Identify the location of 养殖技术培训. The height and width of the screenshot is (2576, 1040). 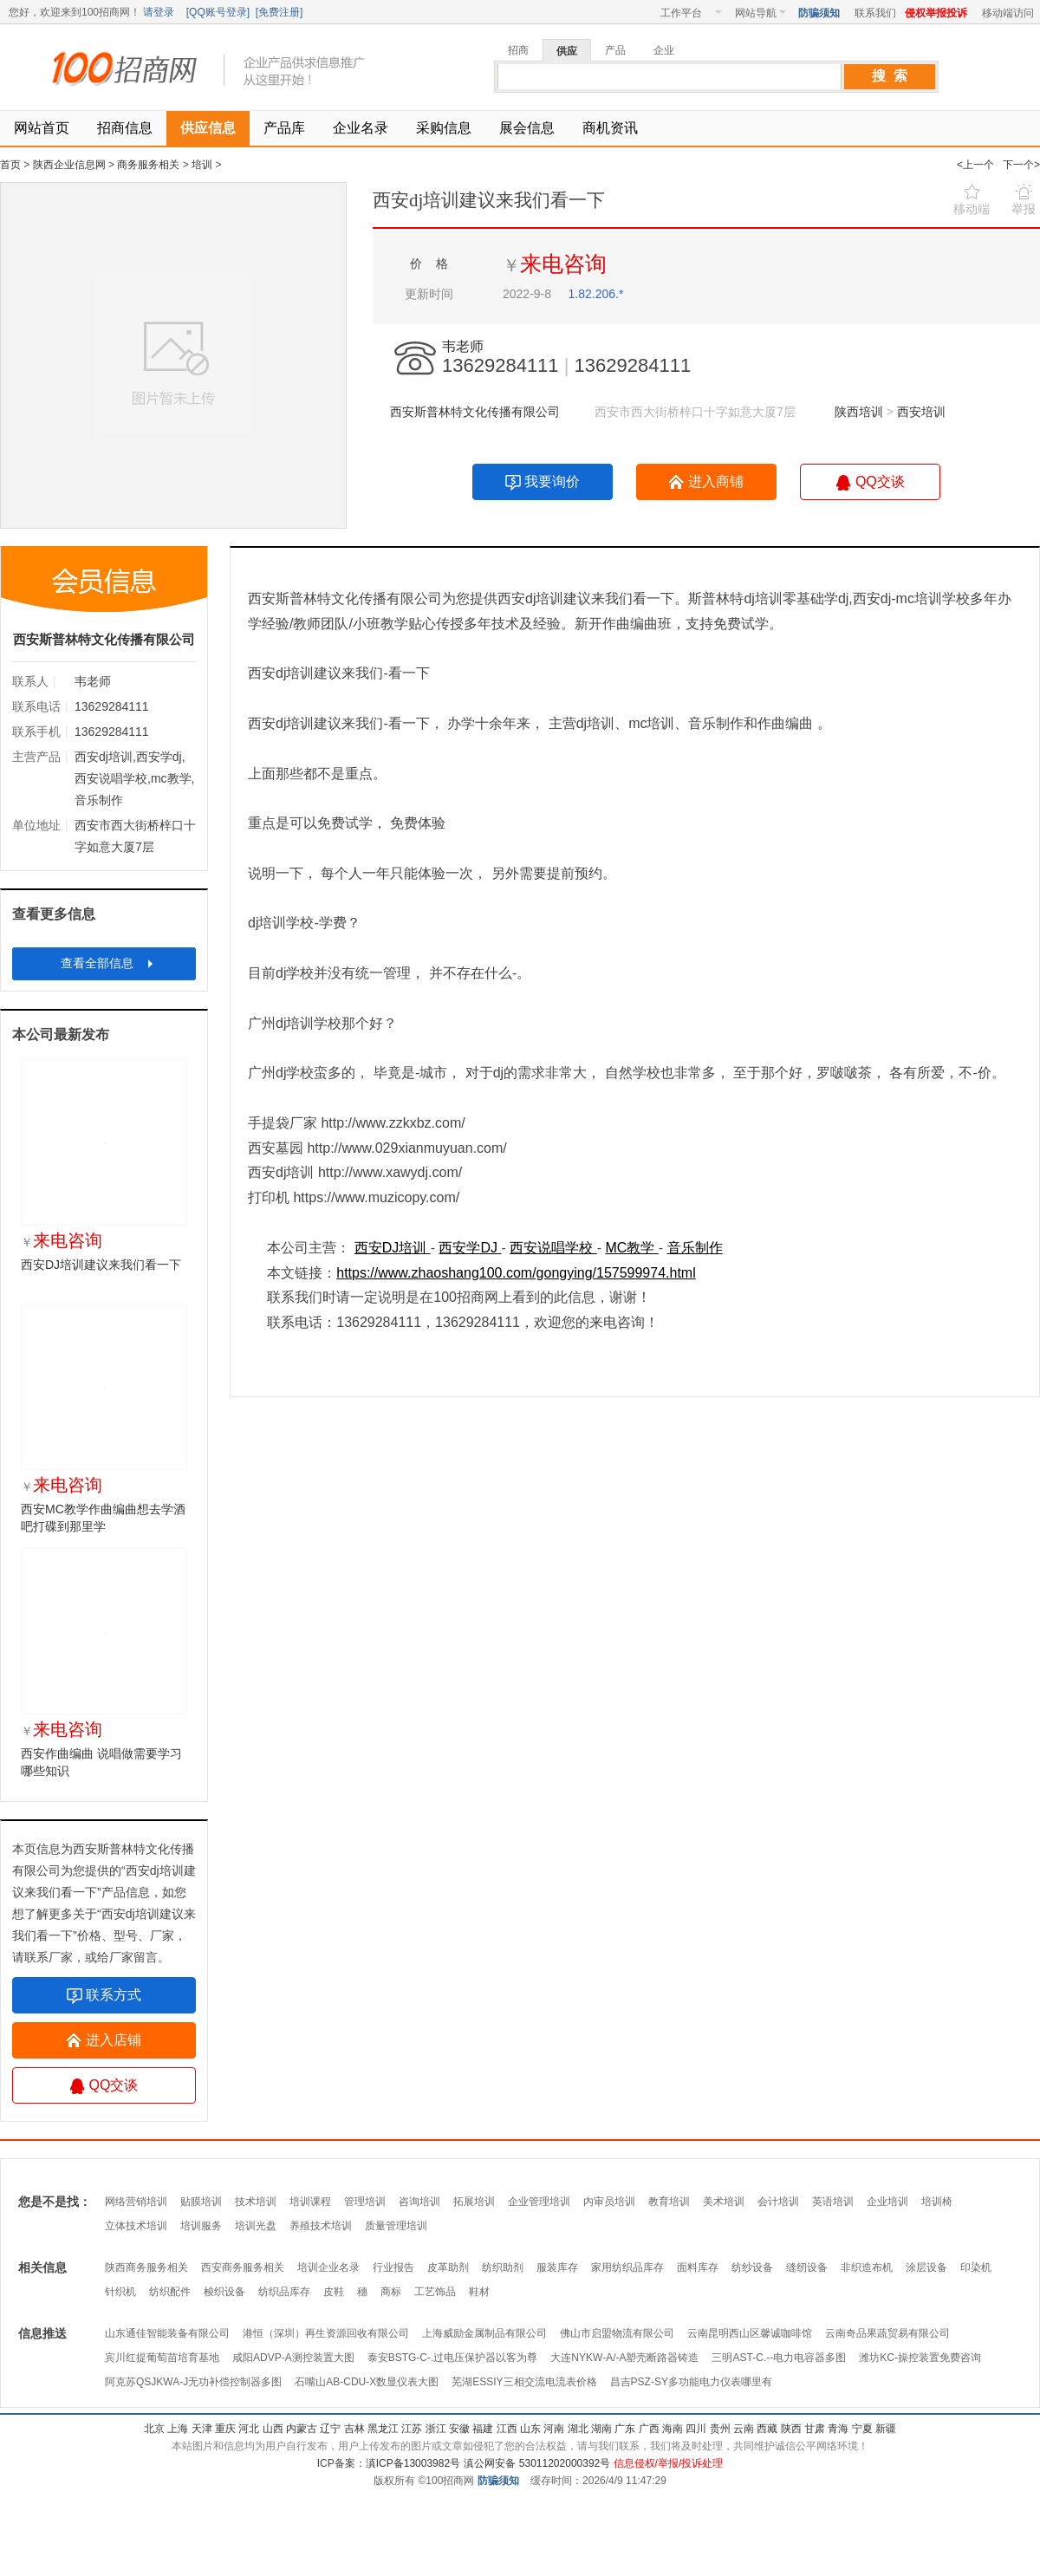
(320, 2226).